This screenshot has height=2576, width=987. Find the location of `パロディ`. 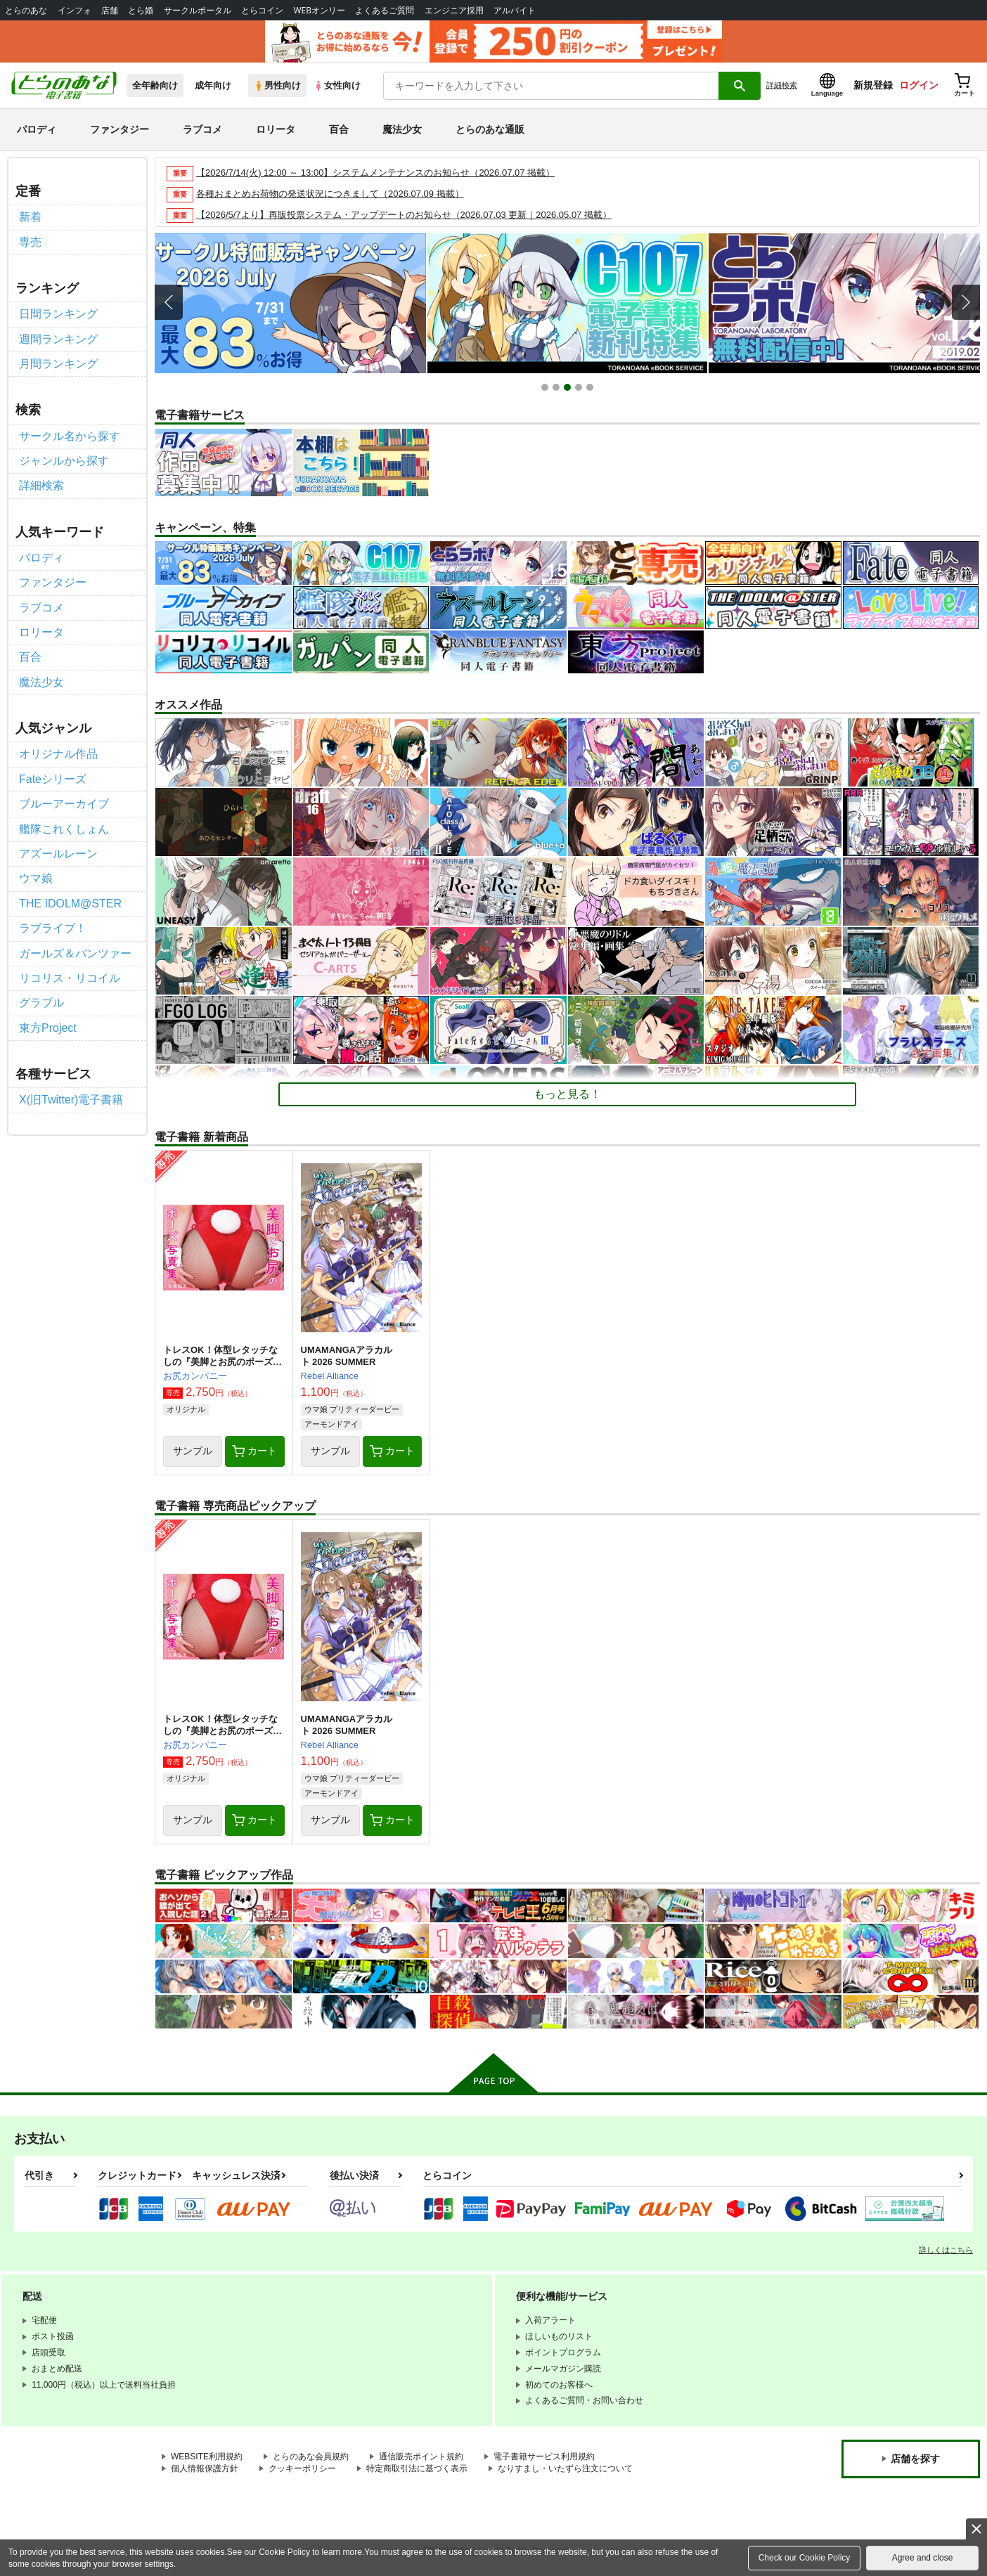

パロディ is located at coordinates (36, 129).